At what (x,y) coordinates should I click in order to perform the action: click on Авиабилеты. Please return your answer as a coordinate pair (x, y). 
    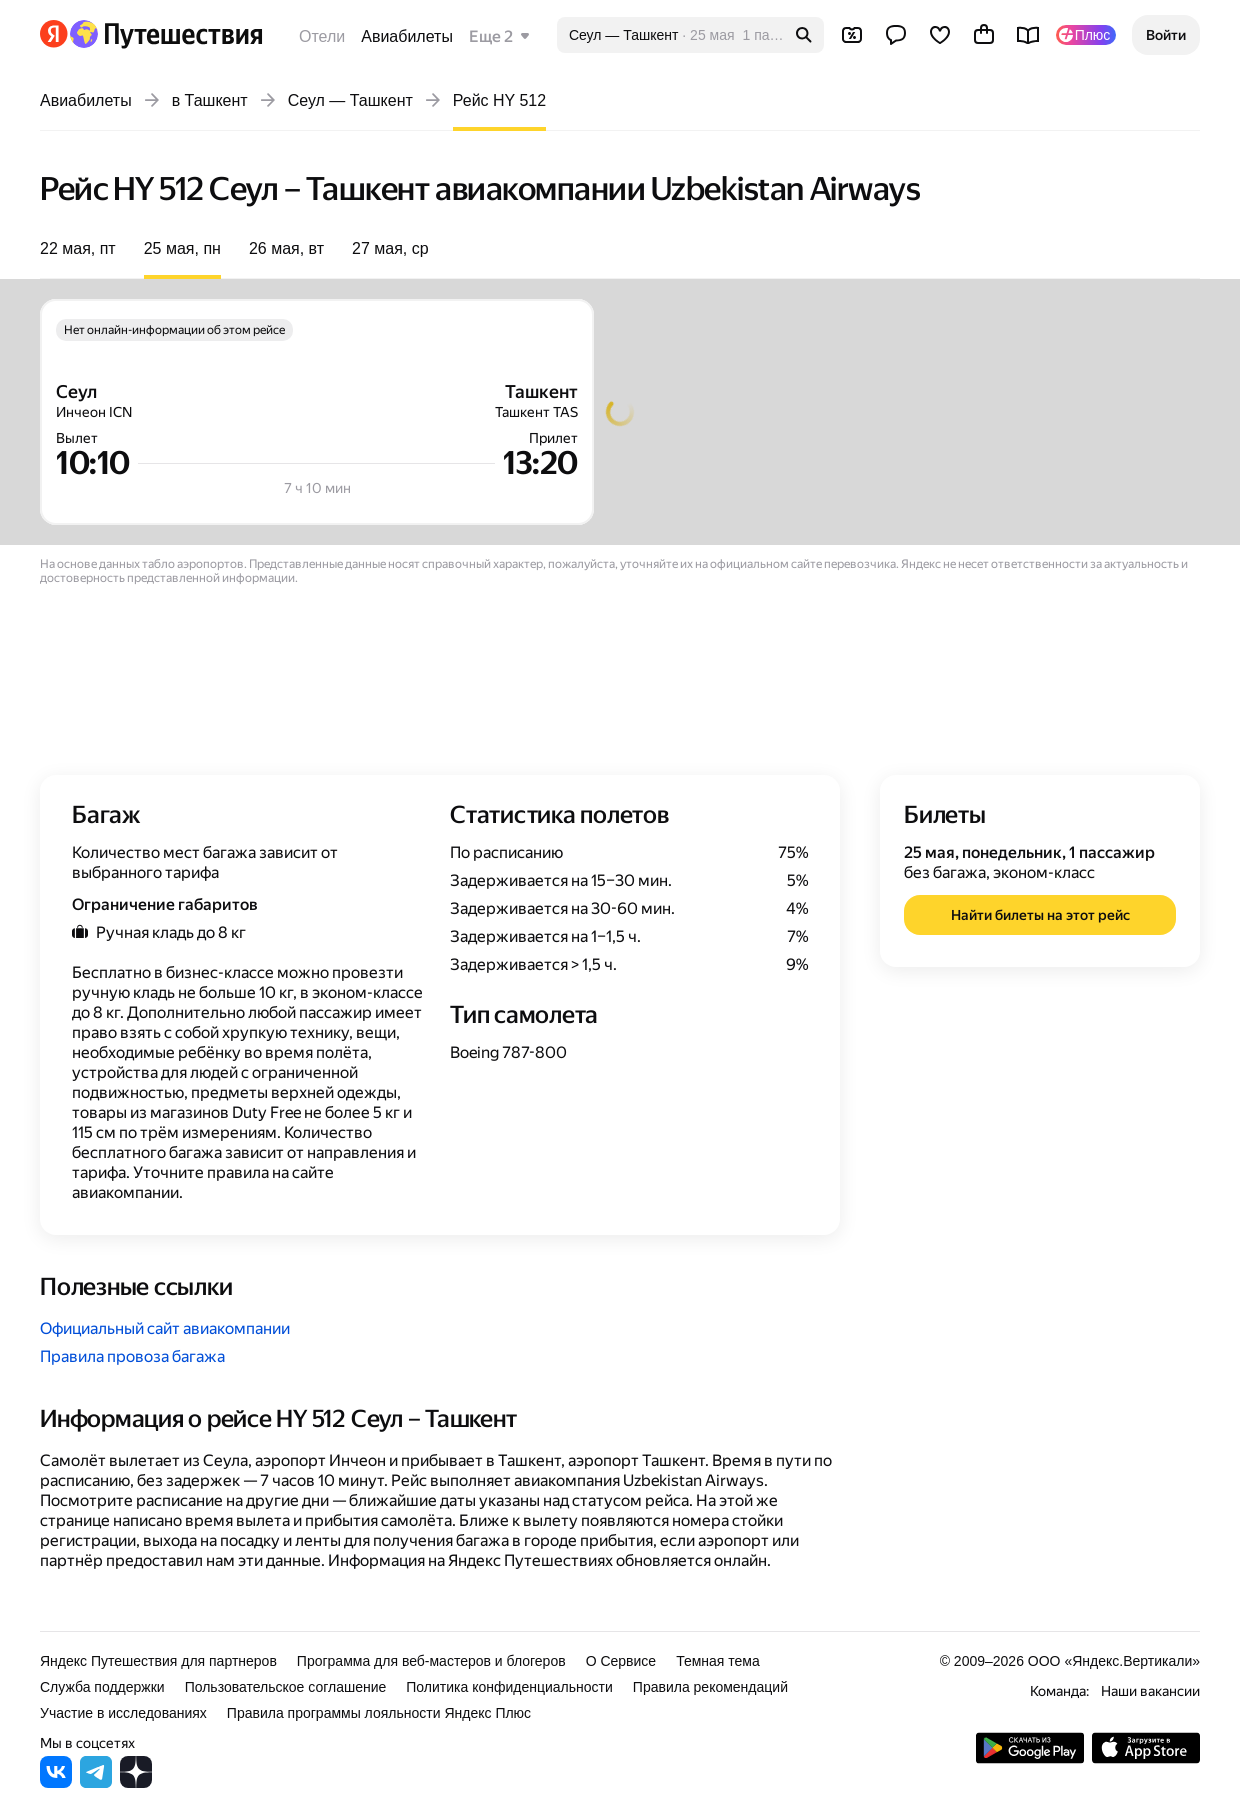
    Looking at the image, I should click on (407, 36).